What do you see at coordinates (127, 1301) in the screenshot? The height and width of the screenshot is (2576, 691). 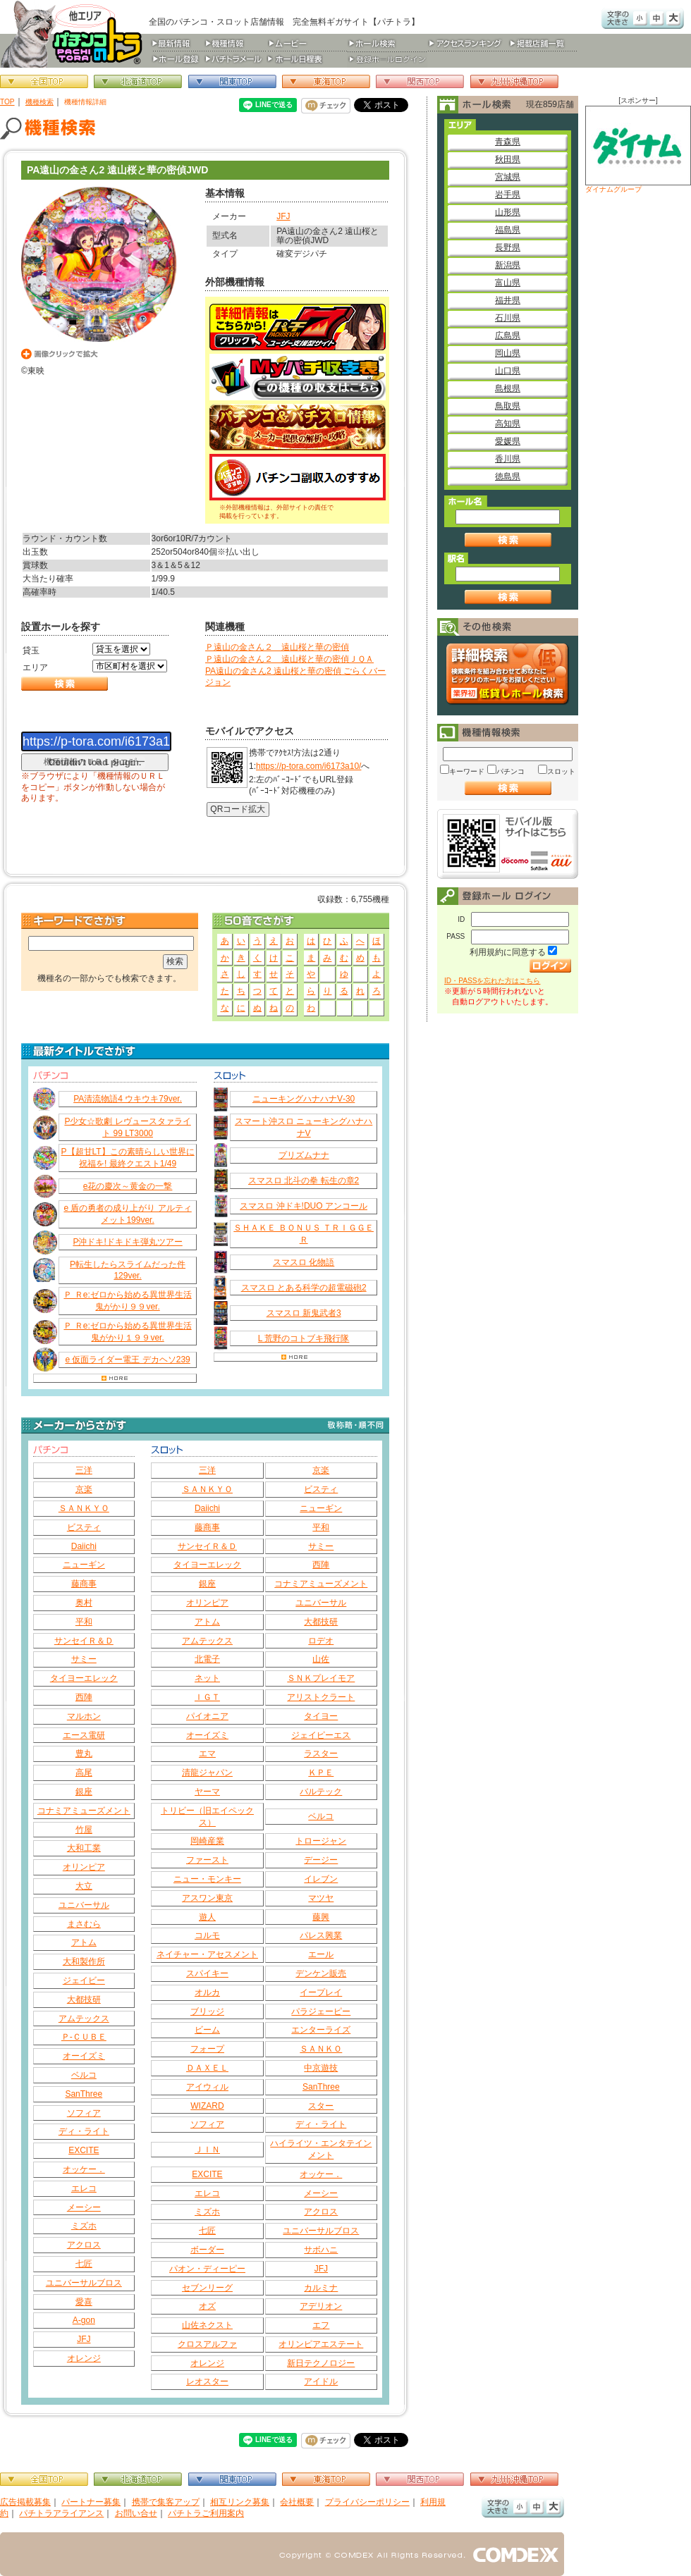 I see `Ｐ Ｒe:ゼロから始める異世界生活 鬼がかり９９ver.` at bounding box center [127, 1301].